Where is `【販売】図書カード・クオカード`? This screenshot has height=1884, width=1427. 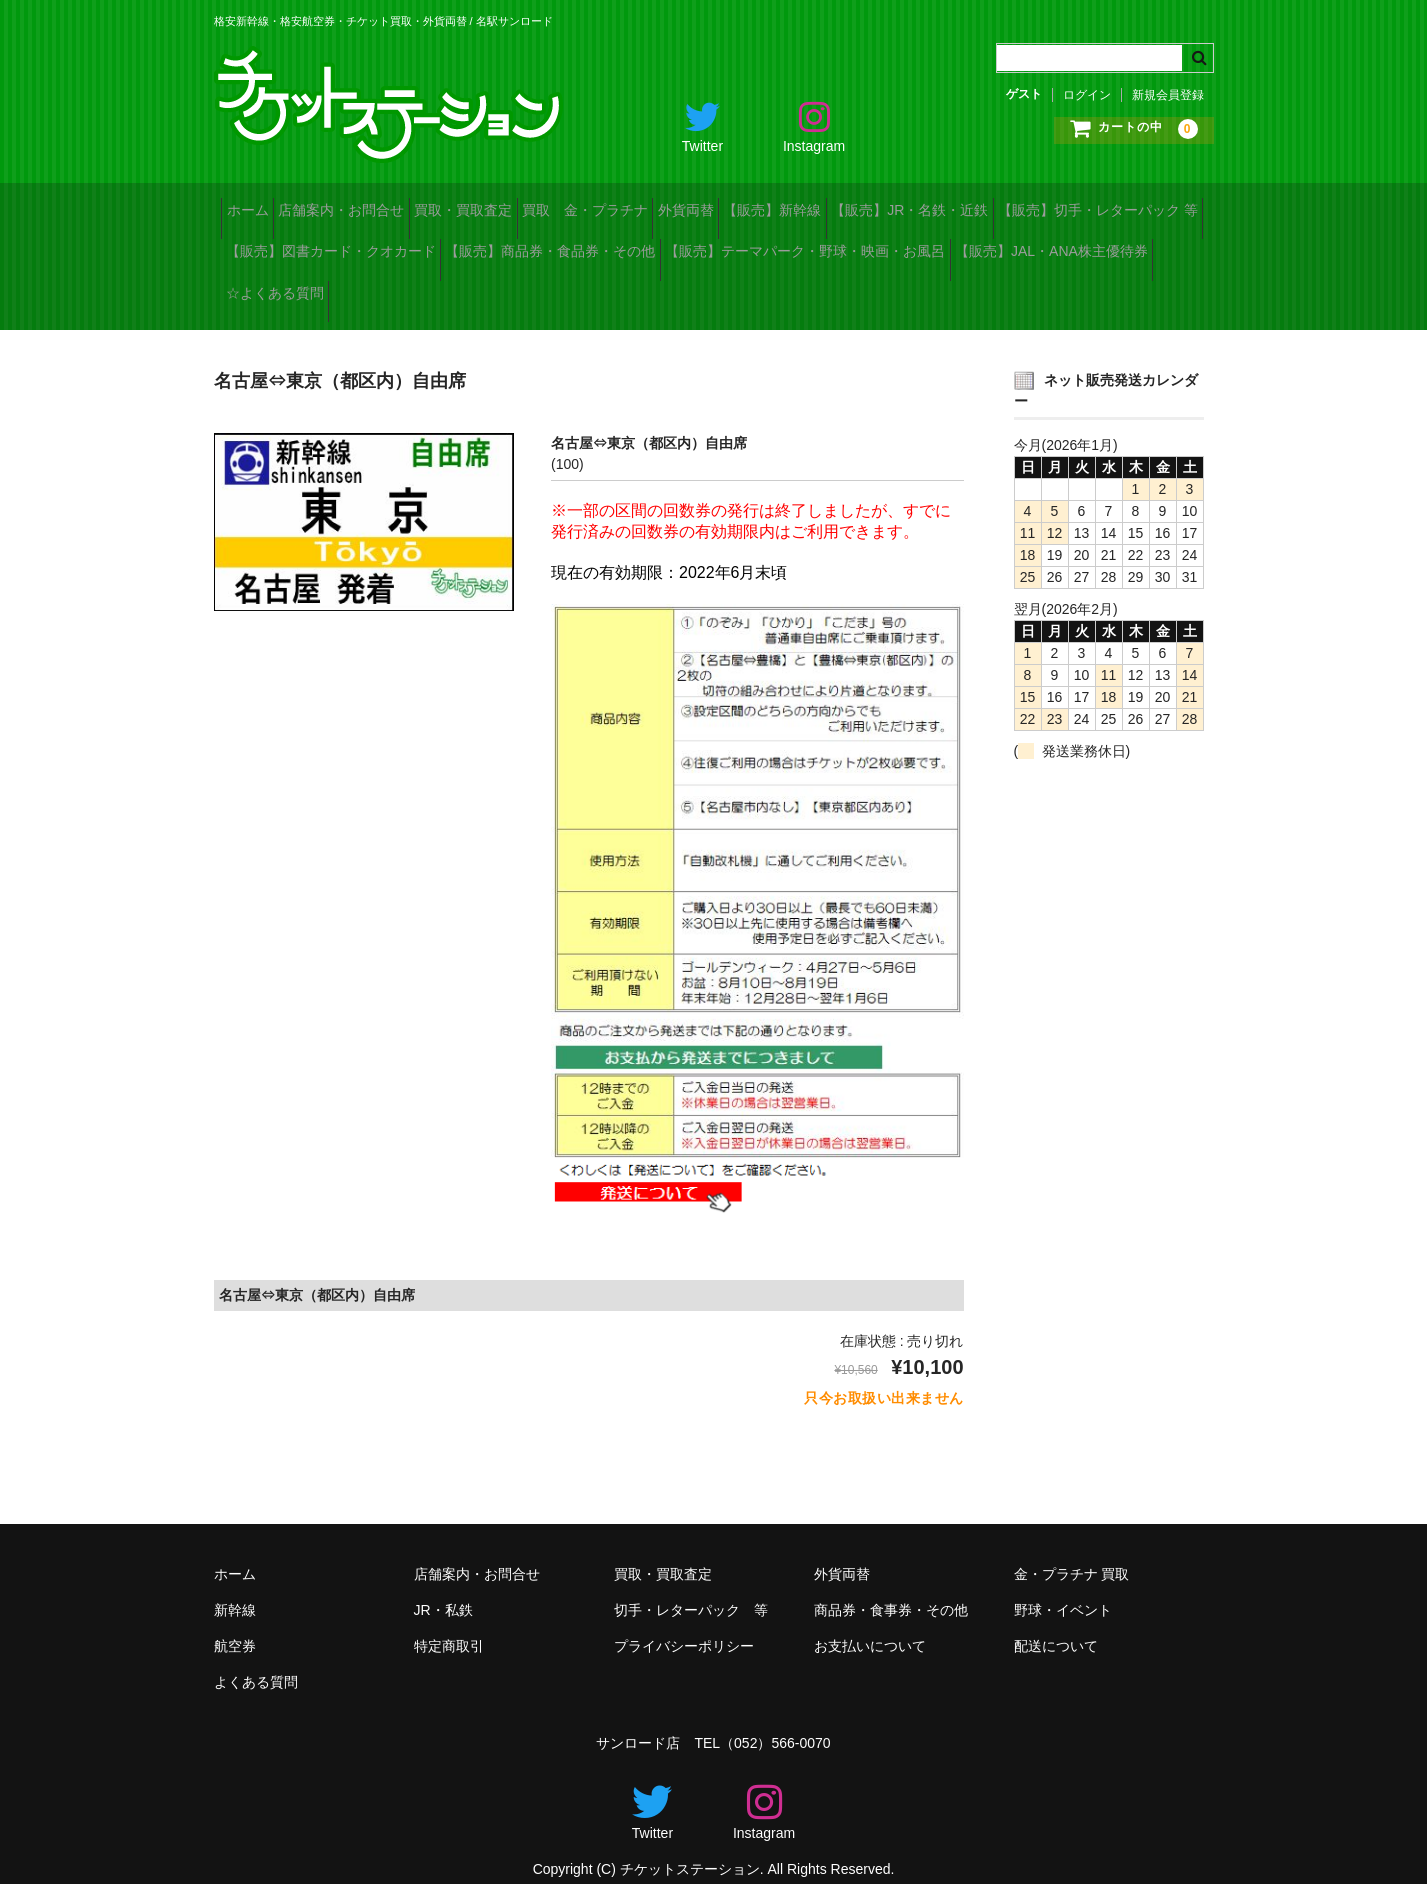
【販売】図書カード・クオカード is located at coordinates (579, 246).